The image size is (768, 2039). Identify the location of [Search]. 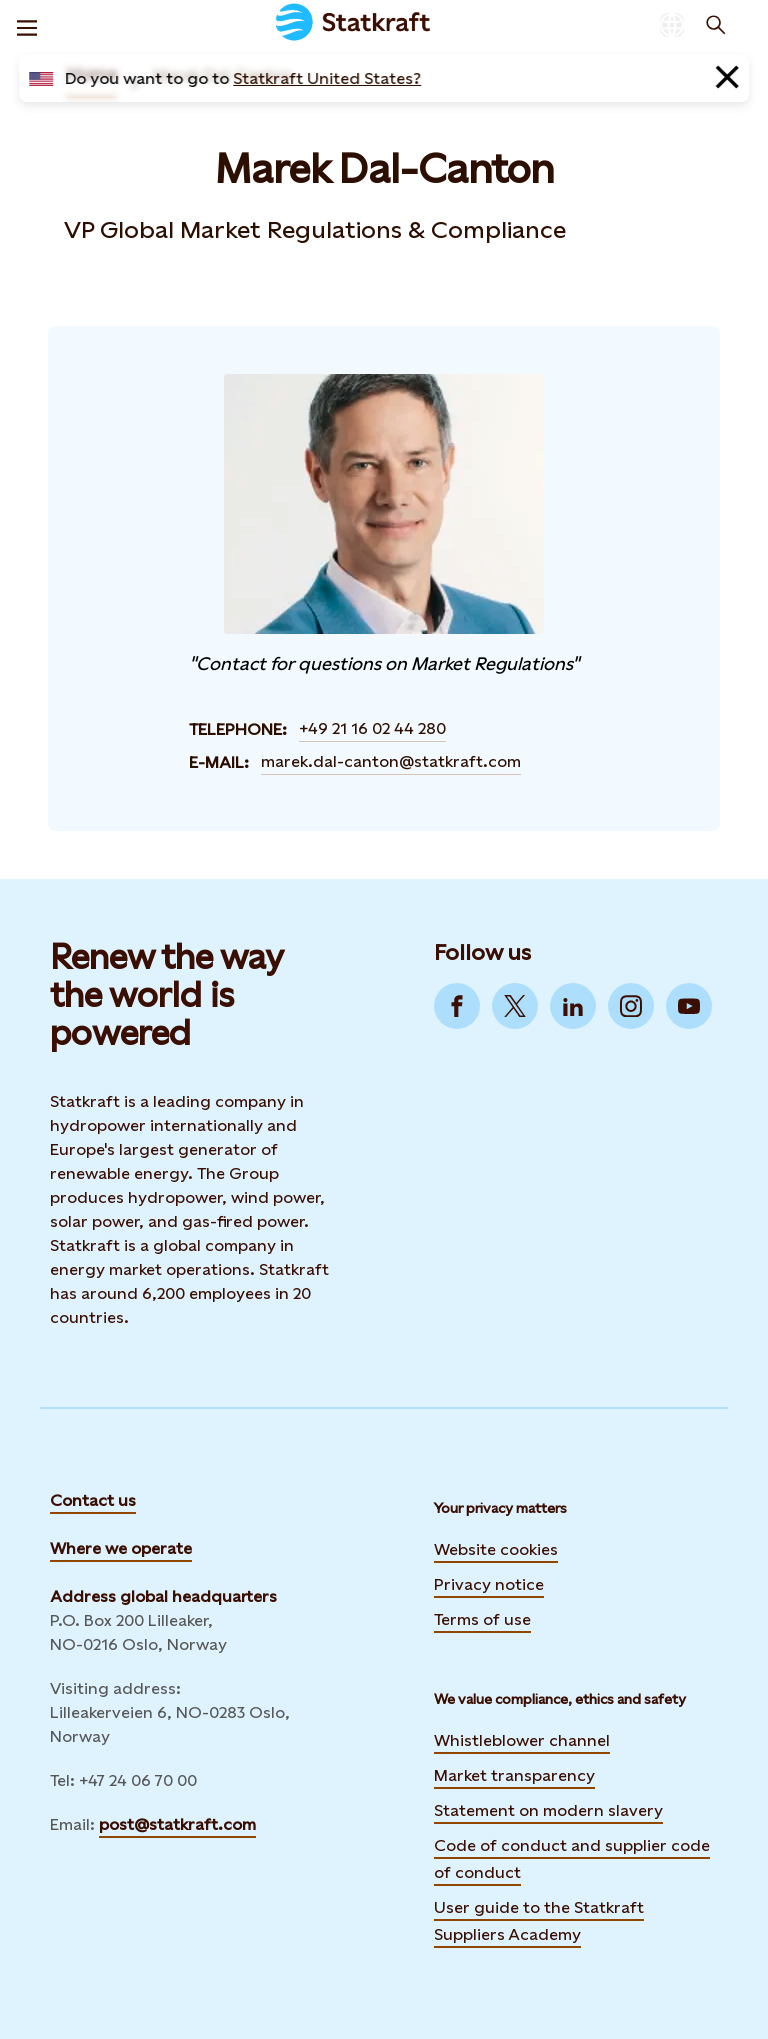
(716, 25).